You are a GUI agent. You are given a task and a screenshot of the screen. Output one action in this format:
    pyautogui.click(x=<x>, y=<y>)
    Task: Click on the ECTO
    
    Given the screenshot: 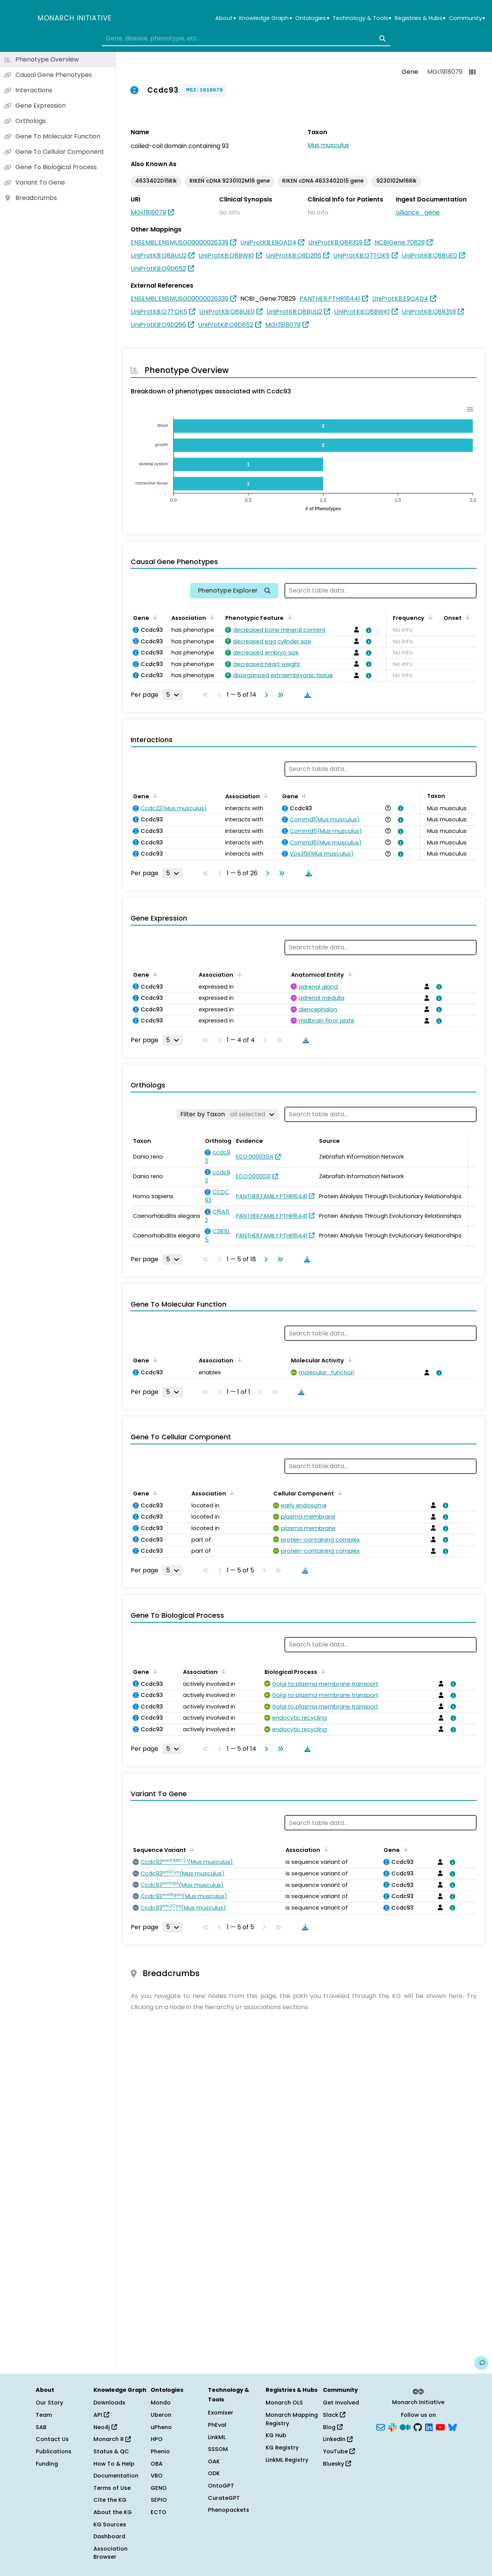 What is the action you would take?
    pyautogui.click(x=158, y=2512)
    